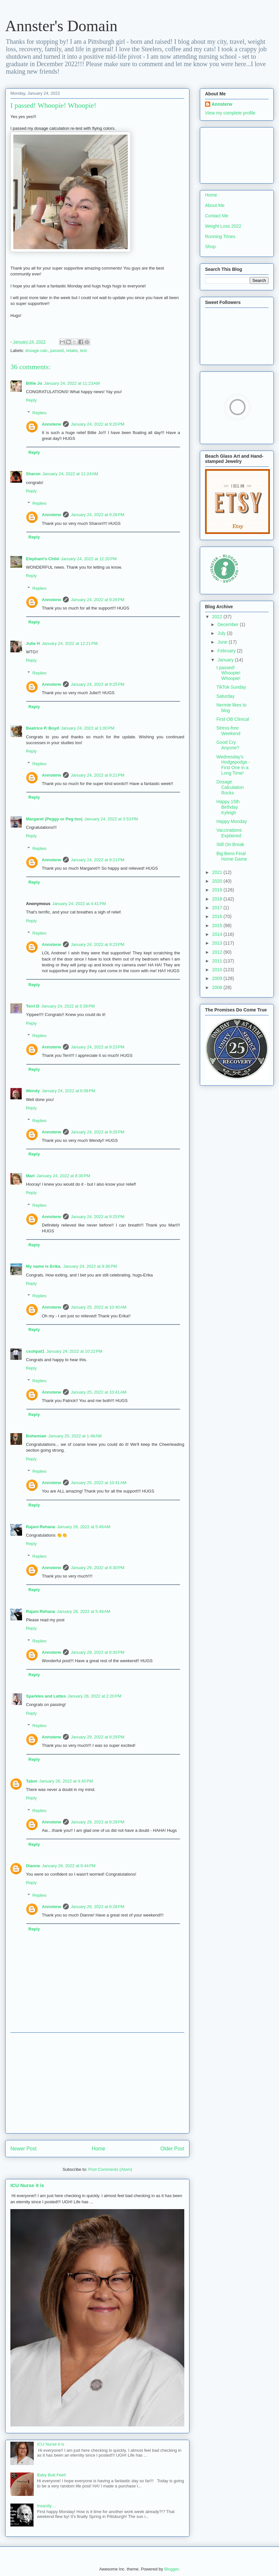 This screenshot has width=279, height=2576. I want to click on 2014, so click(218, 934).